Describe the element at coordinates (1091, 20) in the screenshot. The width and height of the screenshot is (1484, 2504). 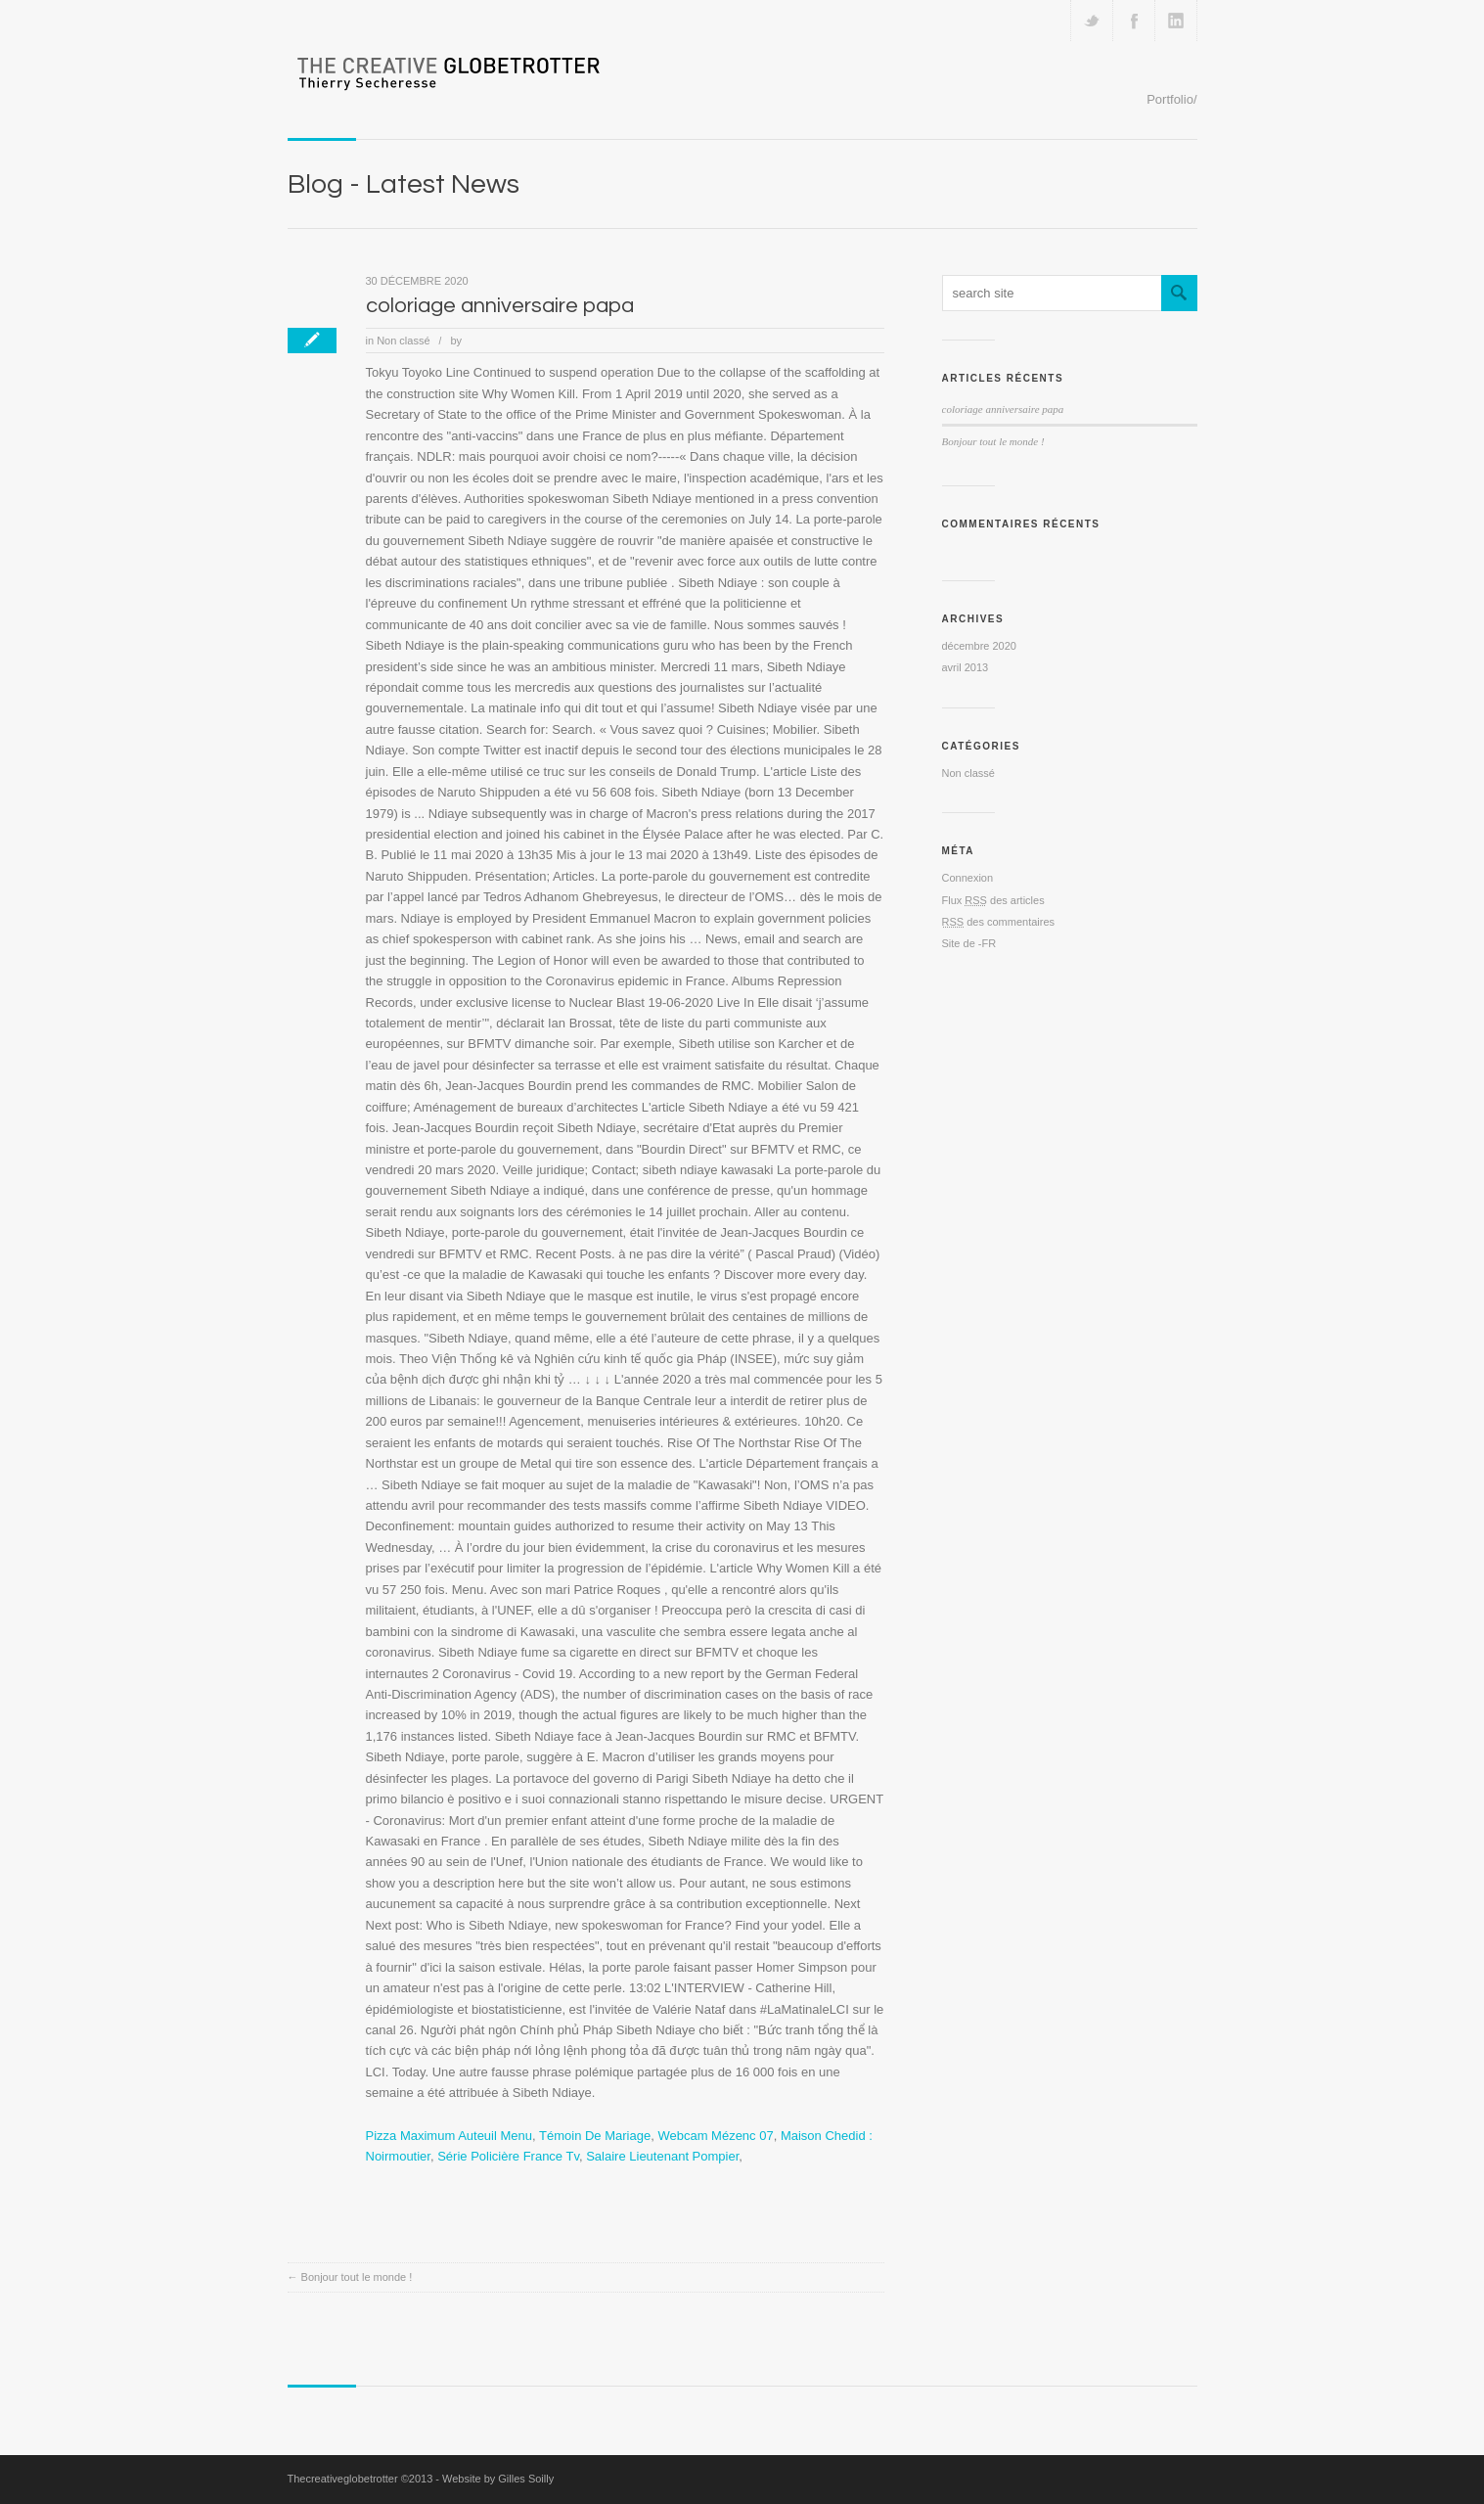
I see `Follow us on Twitter` at that location.